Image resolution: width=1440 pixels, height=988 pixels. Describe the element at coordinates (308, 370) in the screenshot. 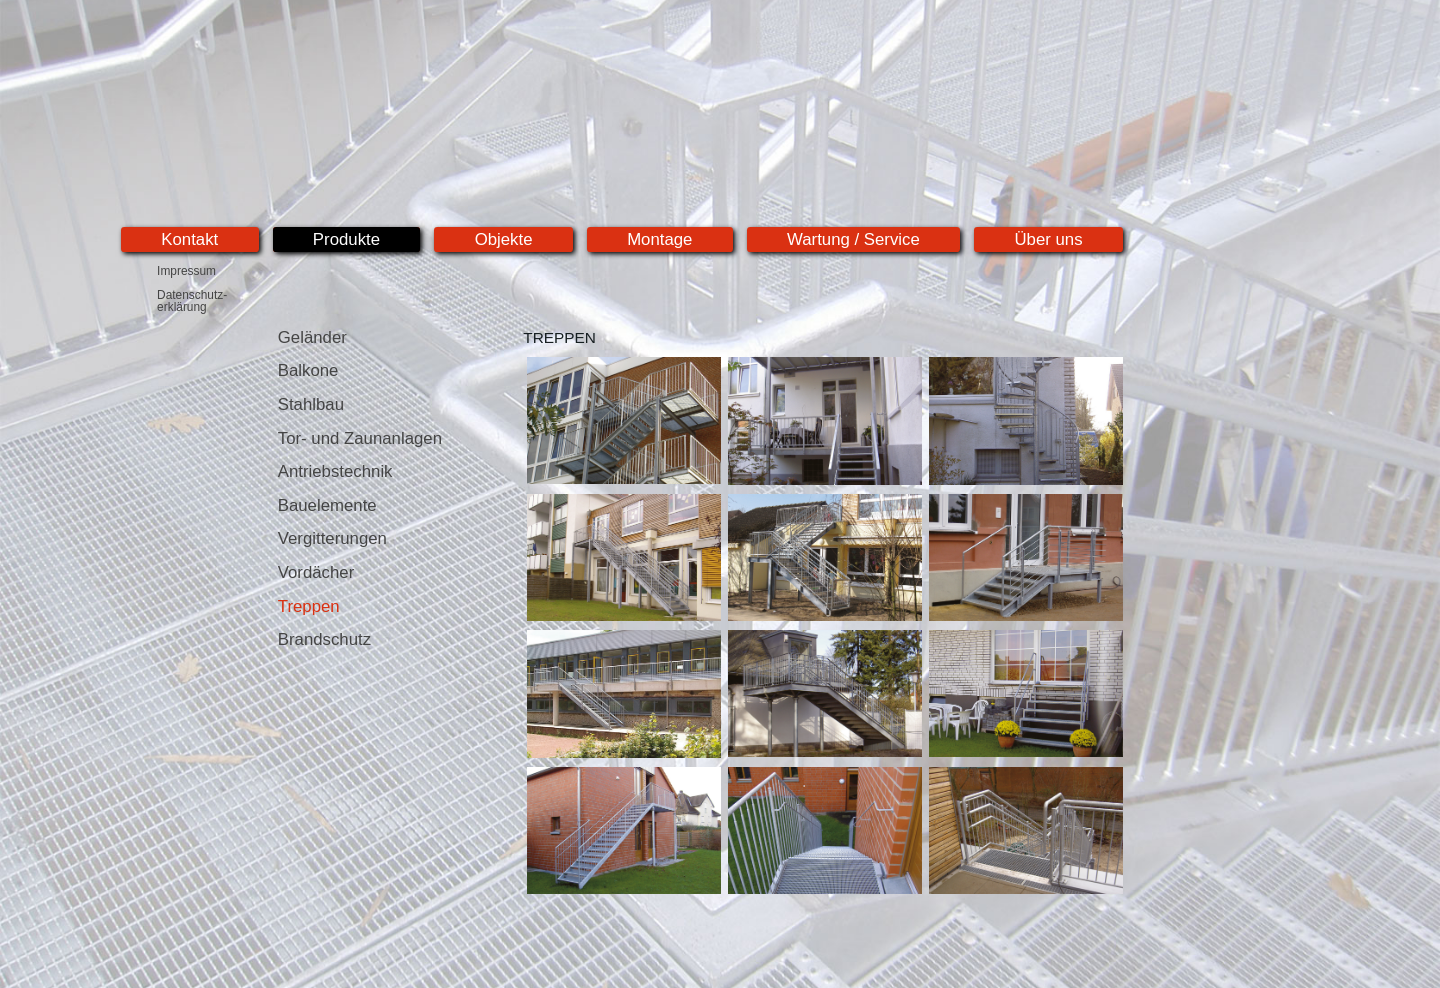

I see `Balkone` at that location.